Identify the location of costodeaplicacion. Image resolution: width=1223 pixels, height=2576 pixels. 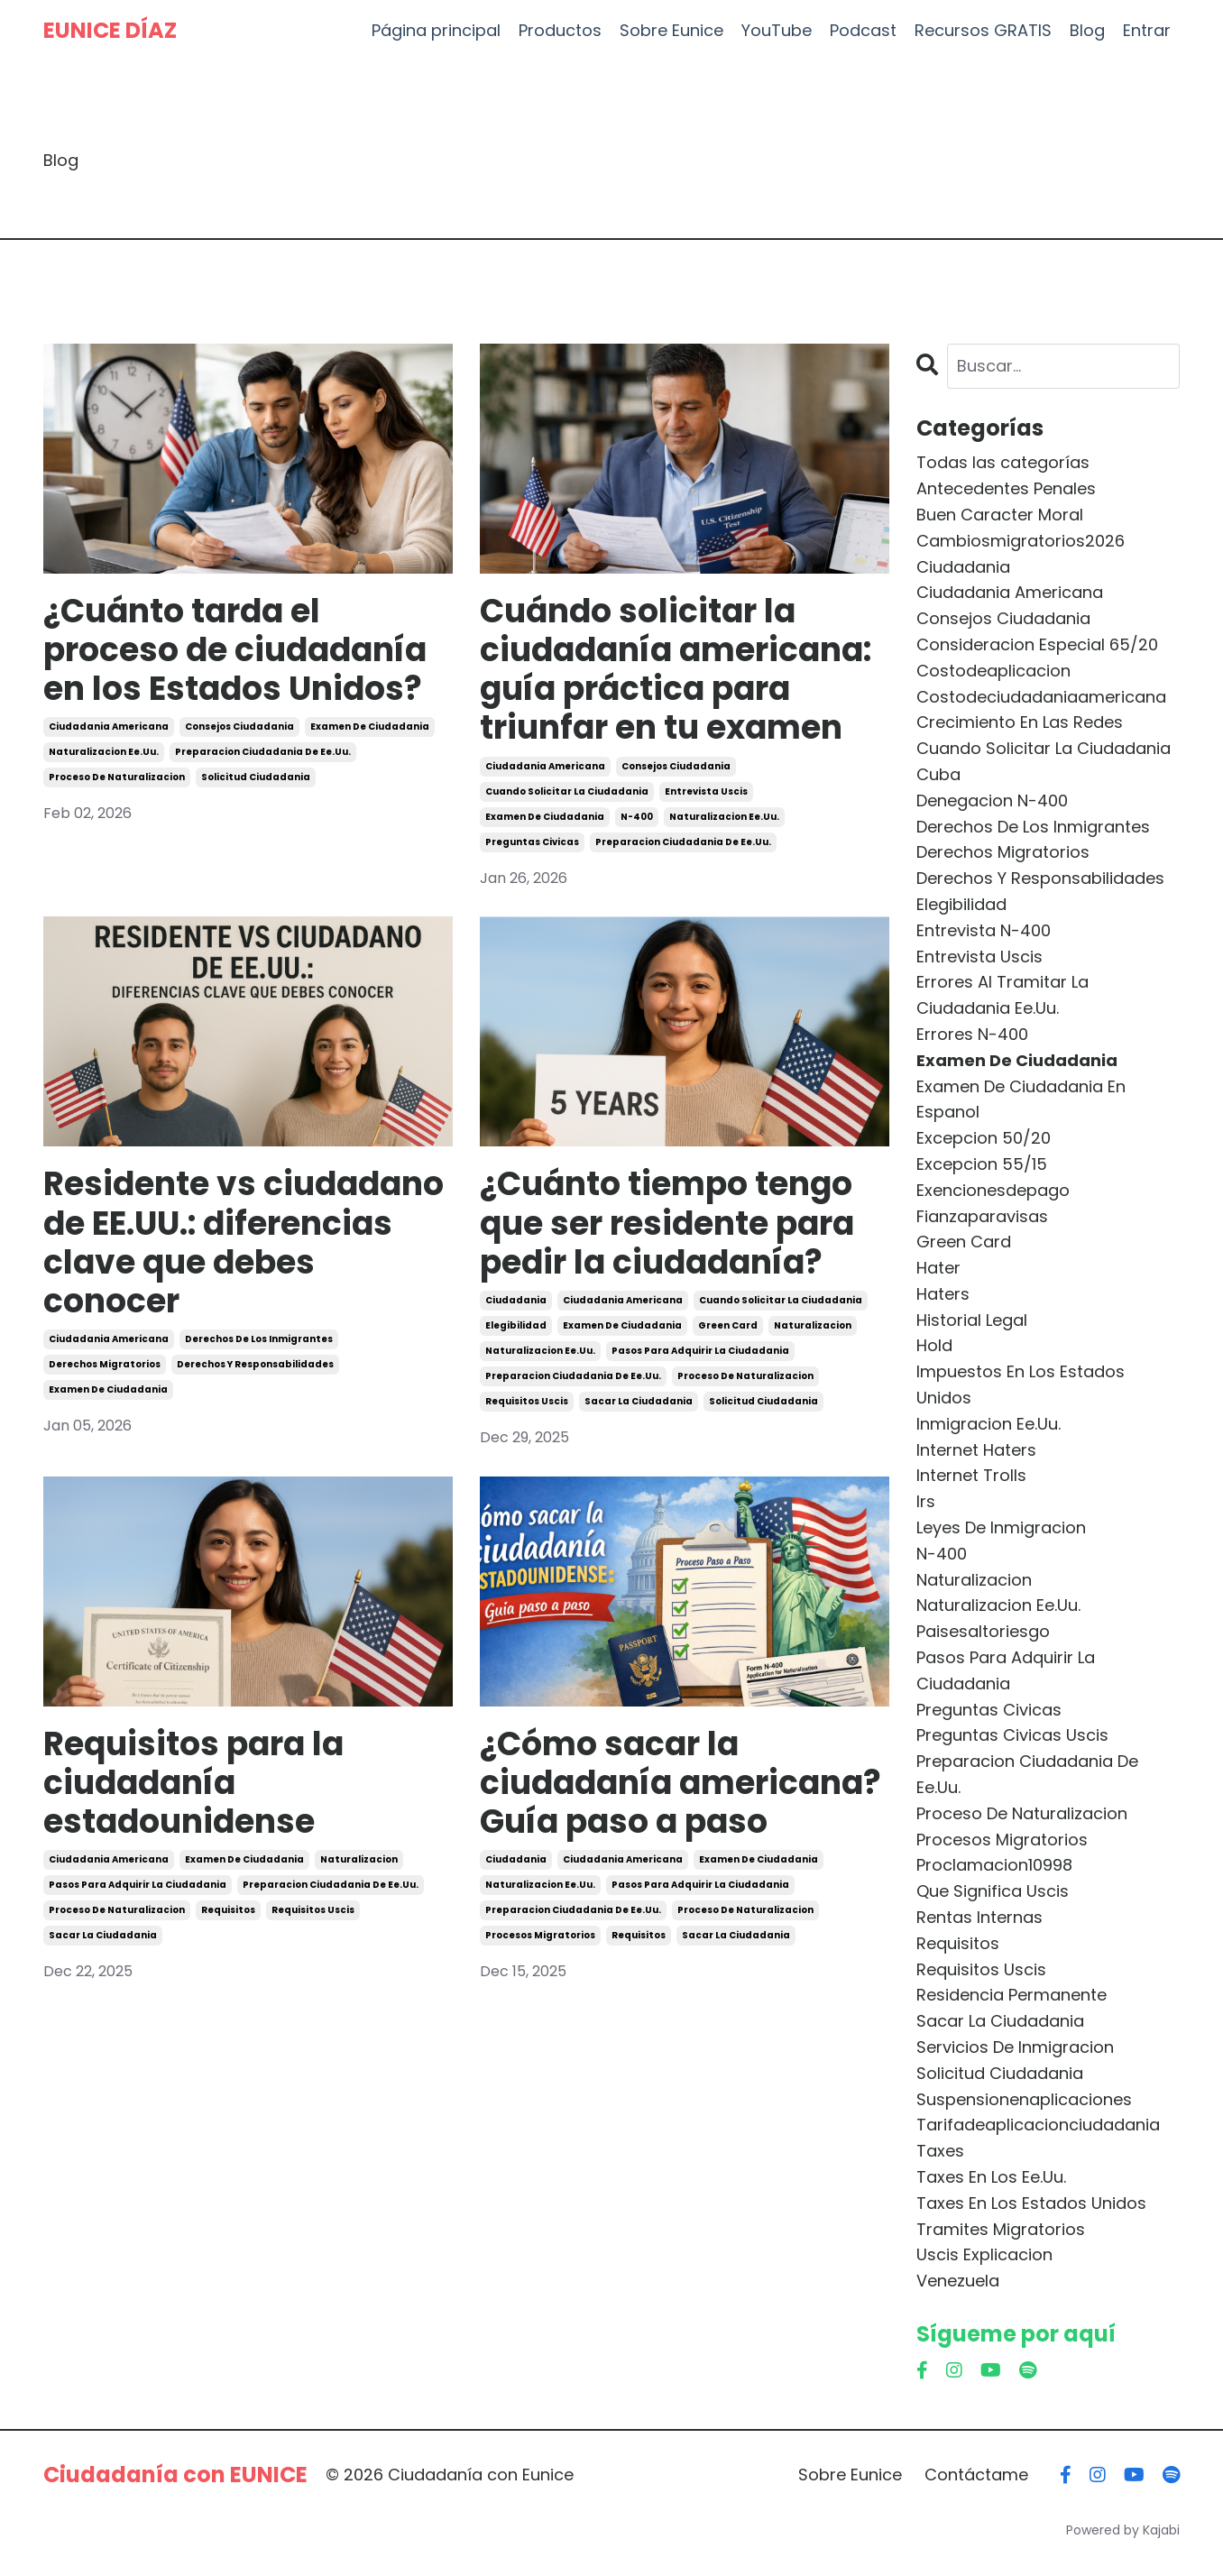
(993, 670).